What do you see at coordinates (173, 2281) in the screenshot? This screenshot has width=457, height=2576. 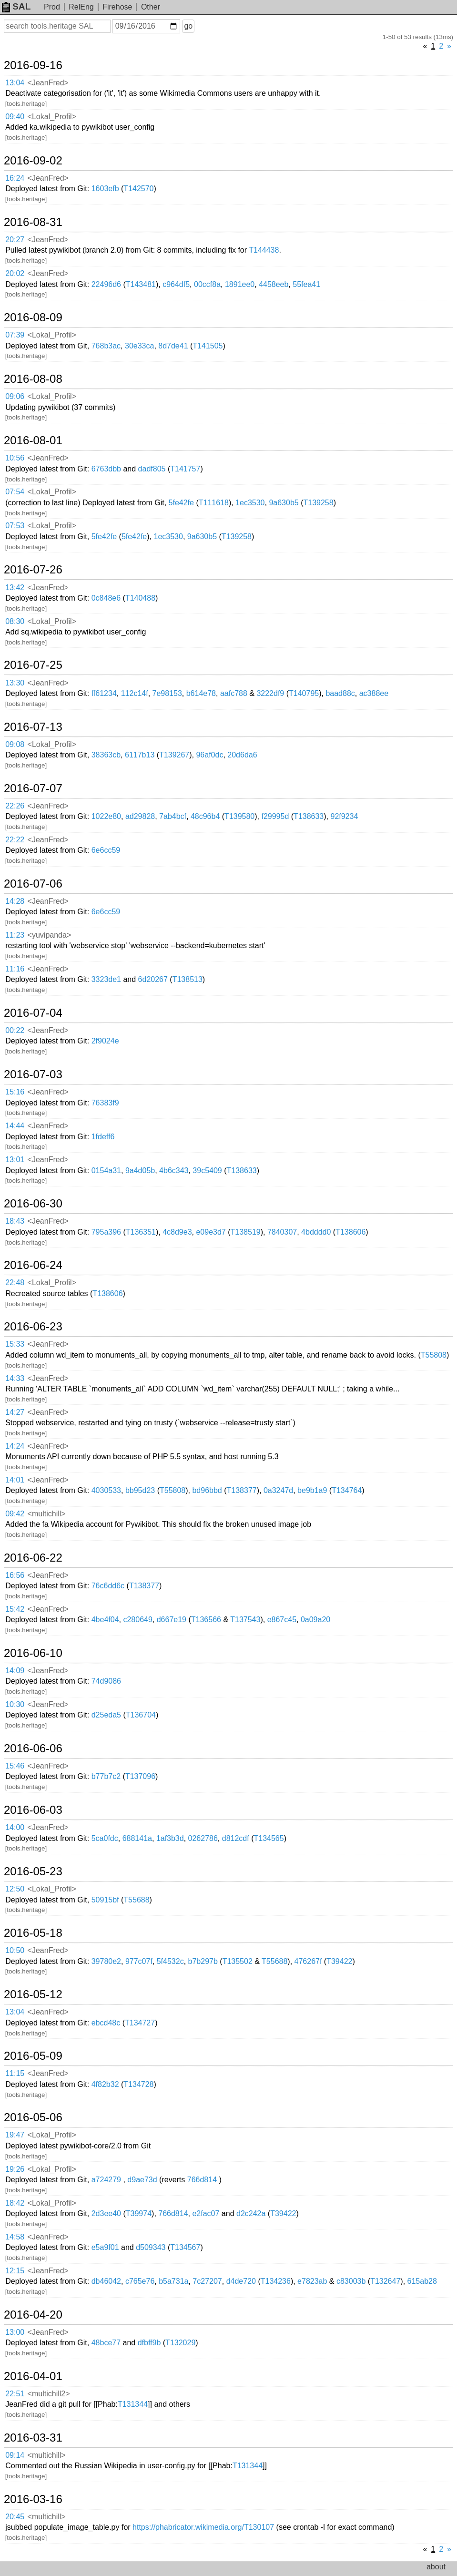 I see `b5a731a` at bounding box center [173, 2281].